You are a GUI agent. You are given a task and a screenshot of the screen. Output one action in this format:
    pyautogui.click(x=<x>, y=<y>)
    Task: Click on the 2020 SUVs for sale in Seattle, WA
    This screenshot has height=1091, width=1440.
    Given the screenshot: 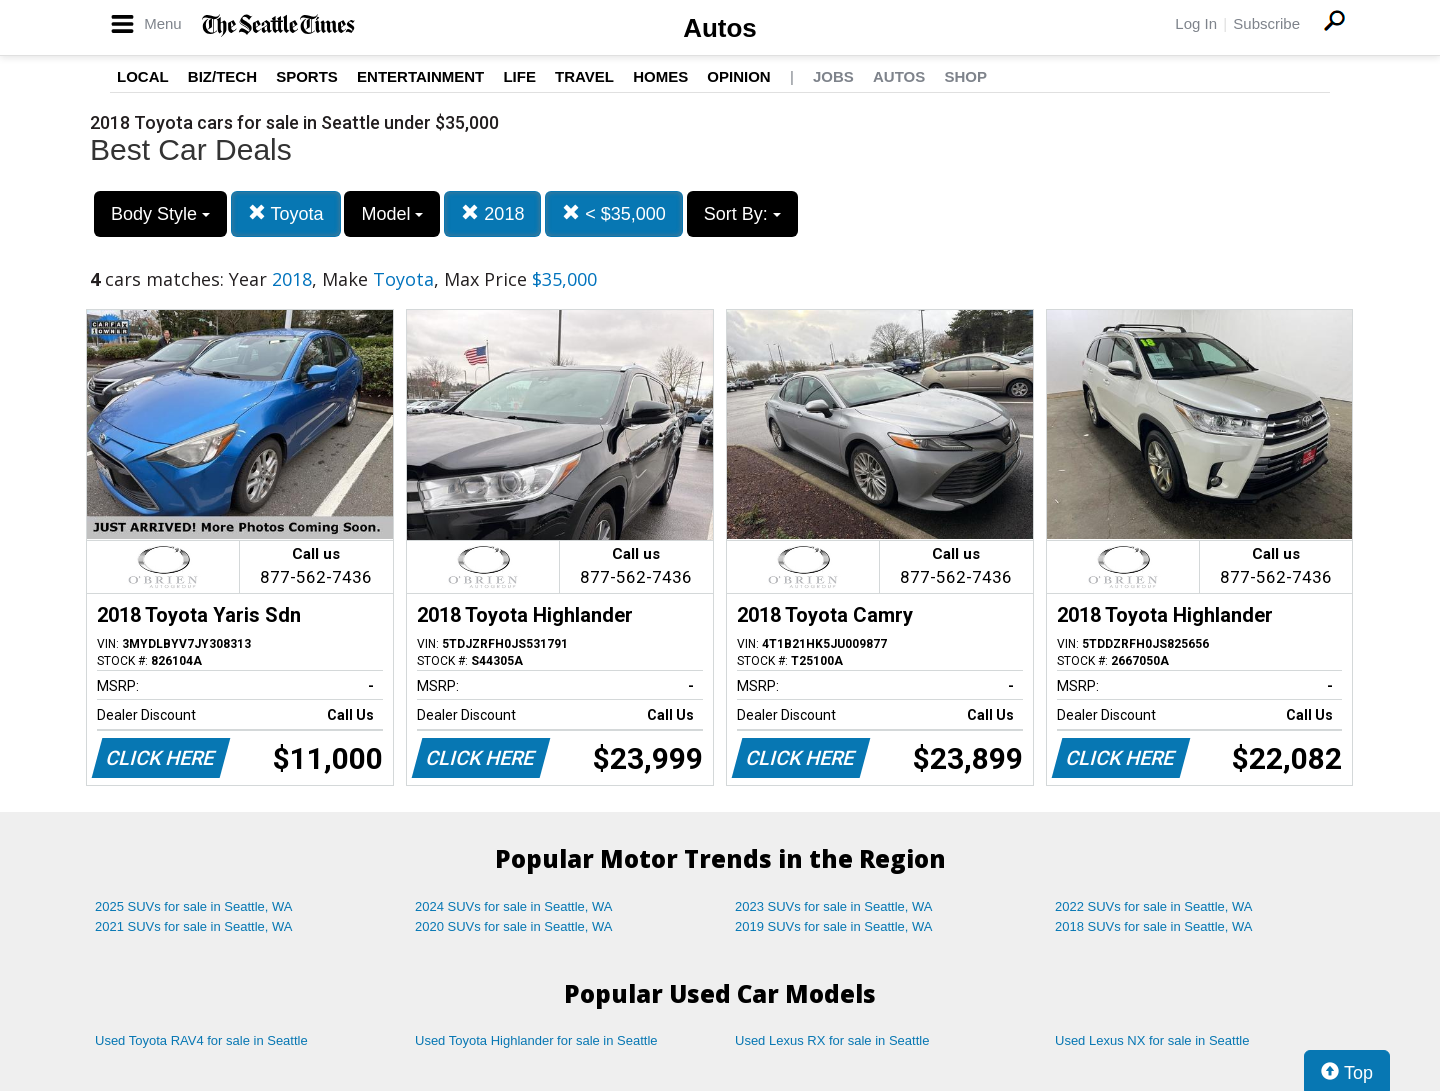 What is the action you would take?
    pyautogui.click(x=514, y=926)
    